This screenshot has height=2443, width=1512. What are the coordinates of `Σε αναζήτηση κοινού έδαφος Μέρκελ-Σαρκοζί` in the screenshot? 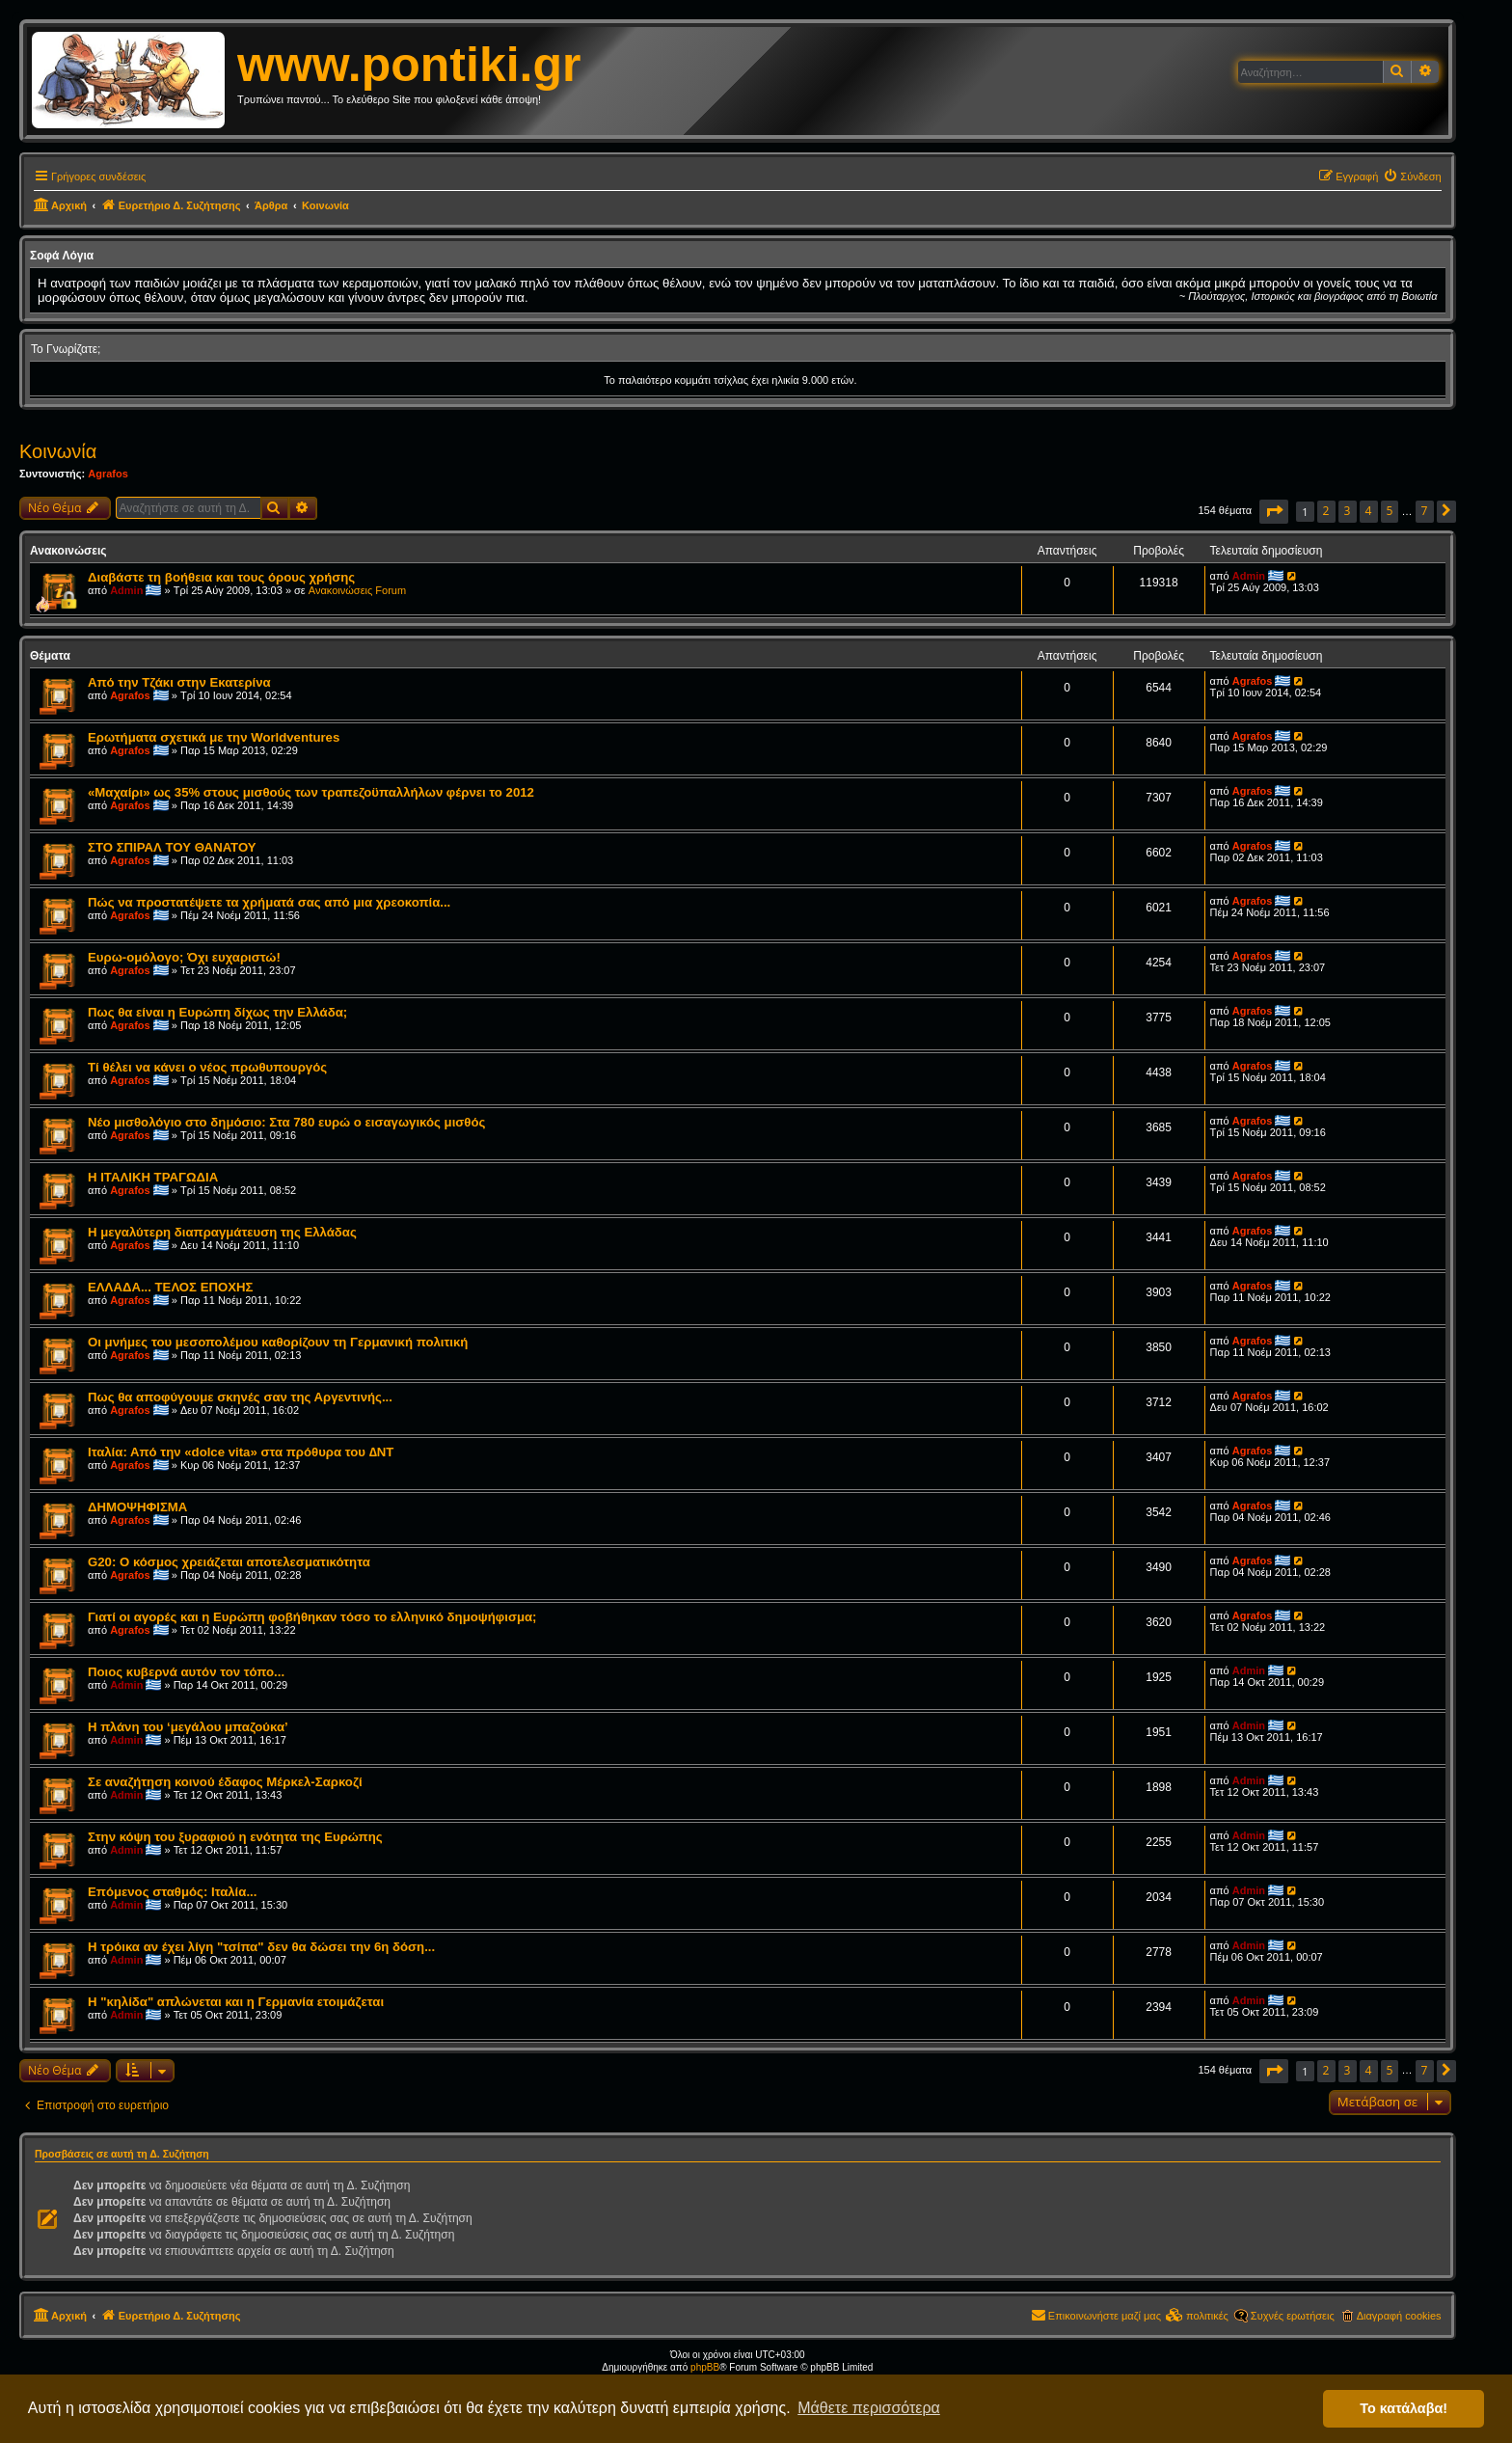 It's located at (225, 1782).